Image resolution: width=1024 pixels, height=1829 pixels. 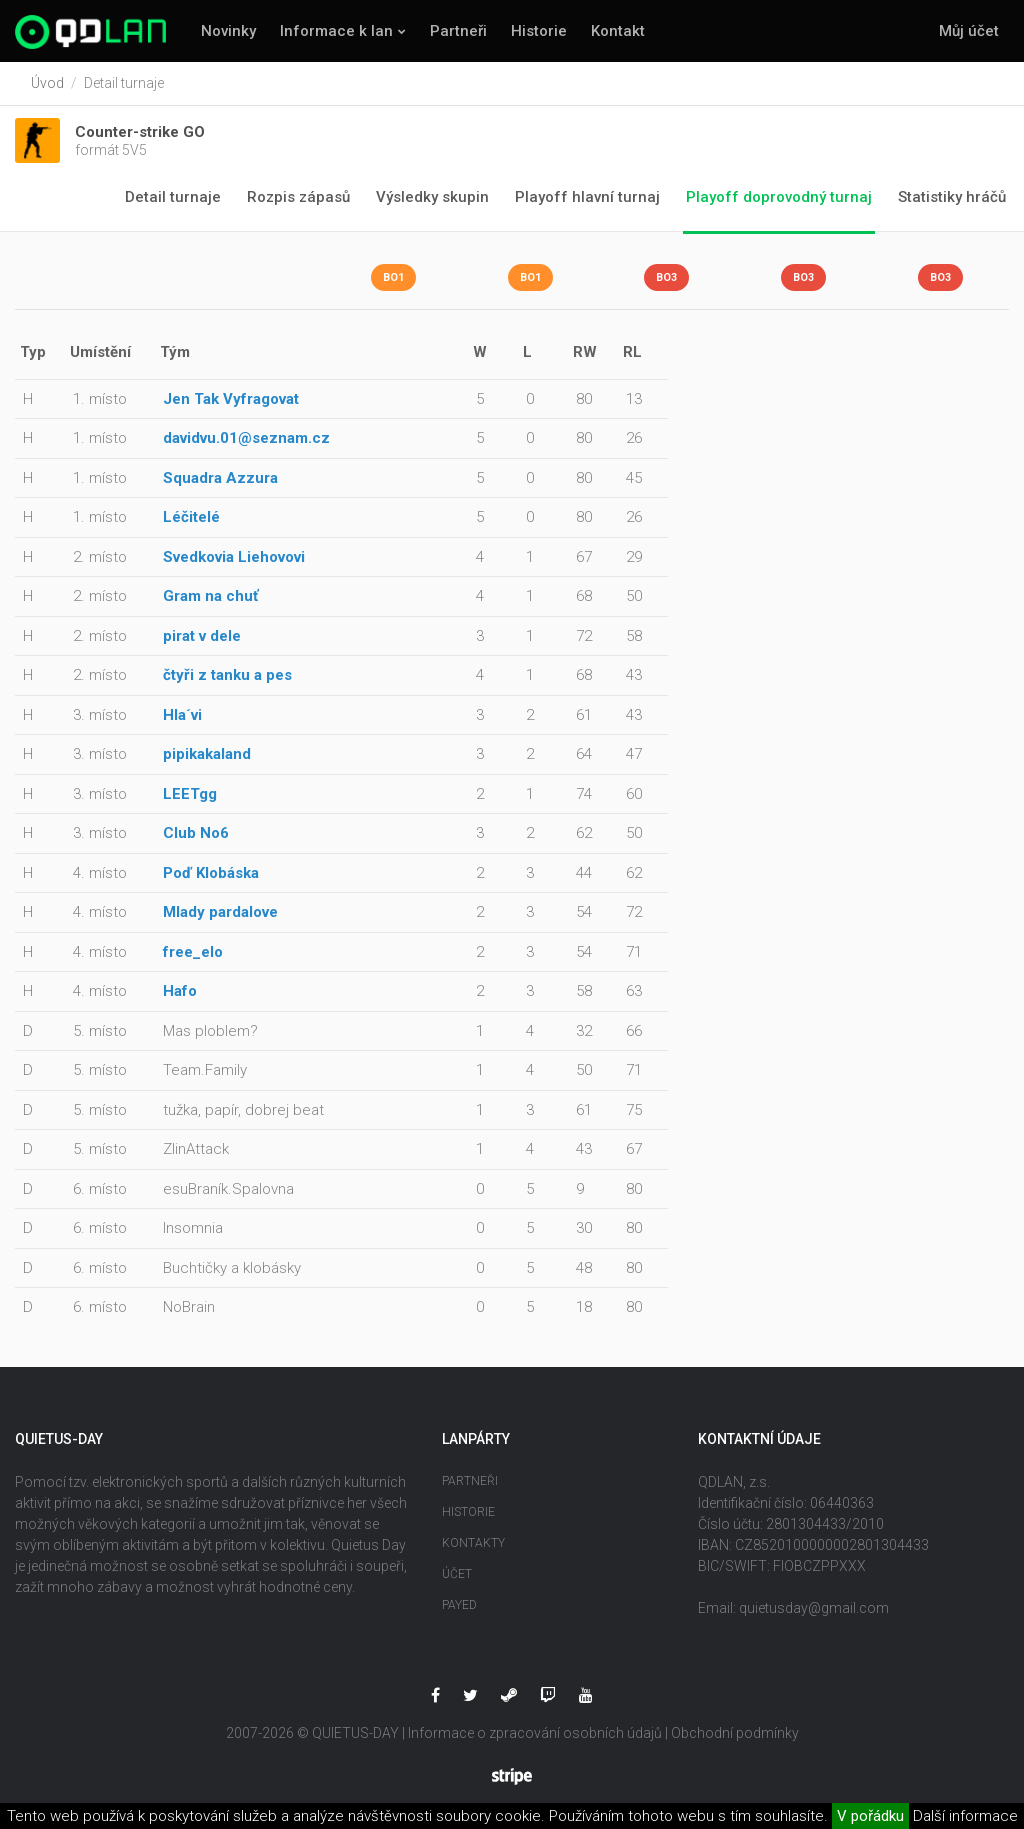 What do you see at coordinates (336, 31) in the screenshot?
I see `Informace k lan` at bounding box center [336, 31].